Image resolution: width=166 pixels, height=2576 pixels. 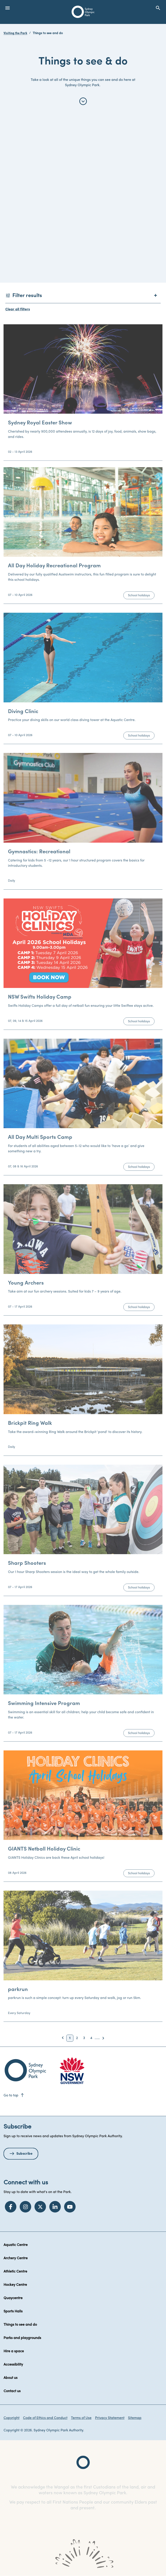 What do you see at coordinates (55, 2206) in the screenshot?
I see `[LinkedIn]` at bounding box center [55, 2206].